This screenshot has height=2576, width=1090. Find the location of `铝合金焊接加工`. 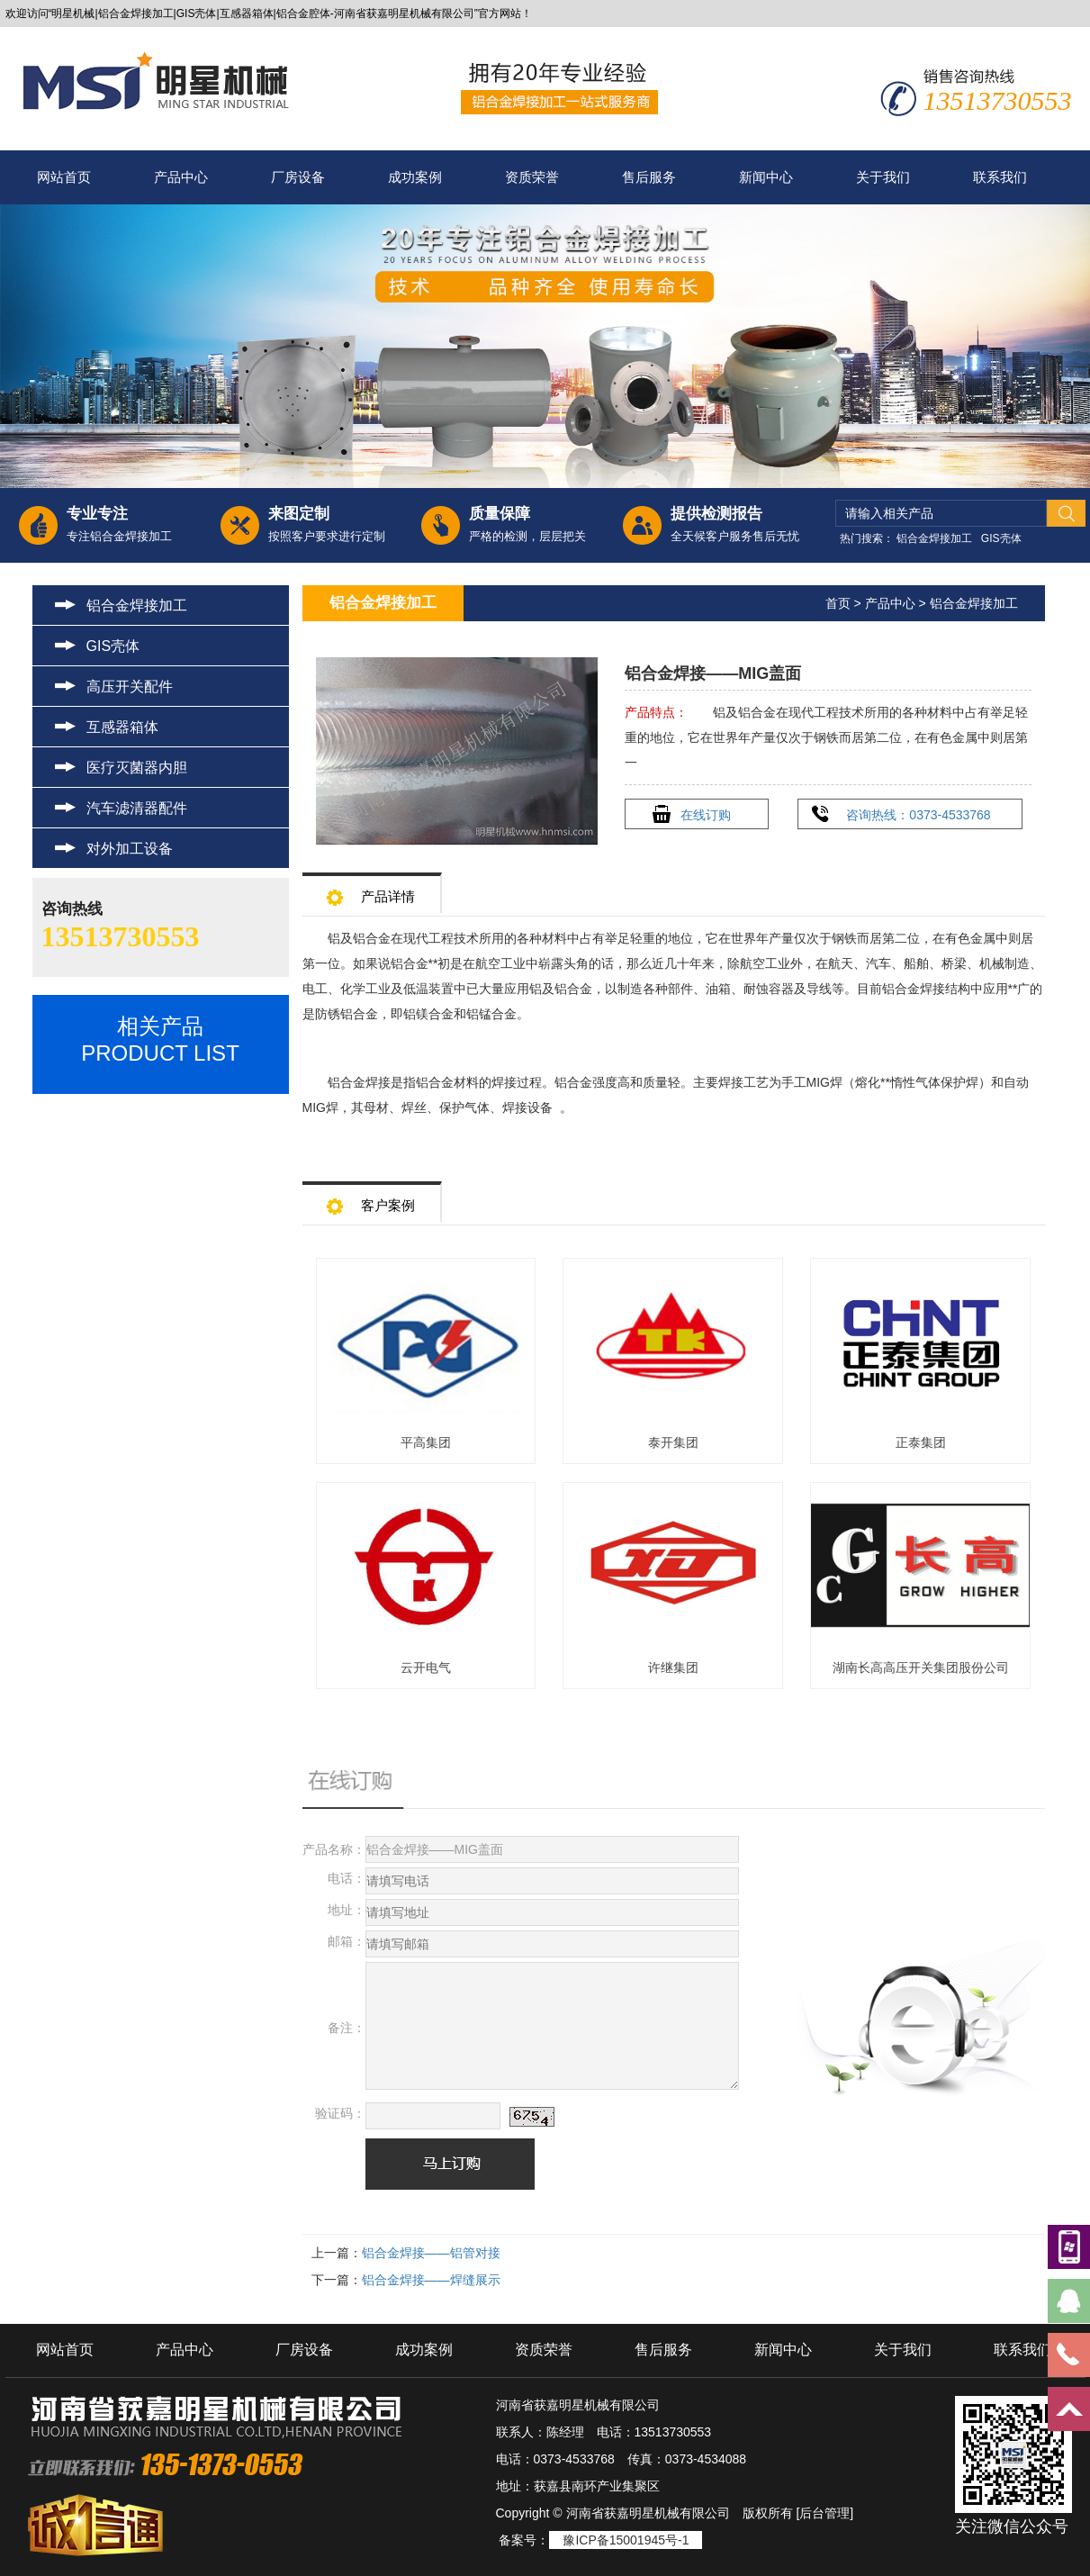

铝合金焊接加工 is located at coordinates (934, 538).